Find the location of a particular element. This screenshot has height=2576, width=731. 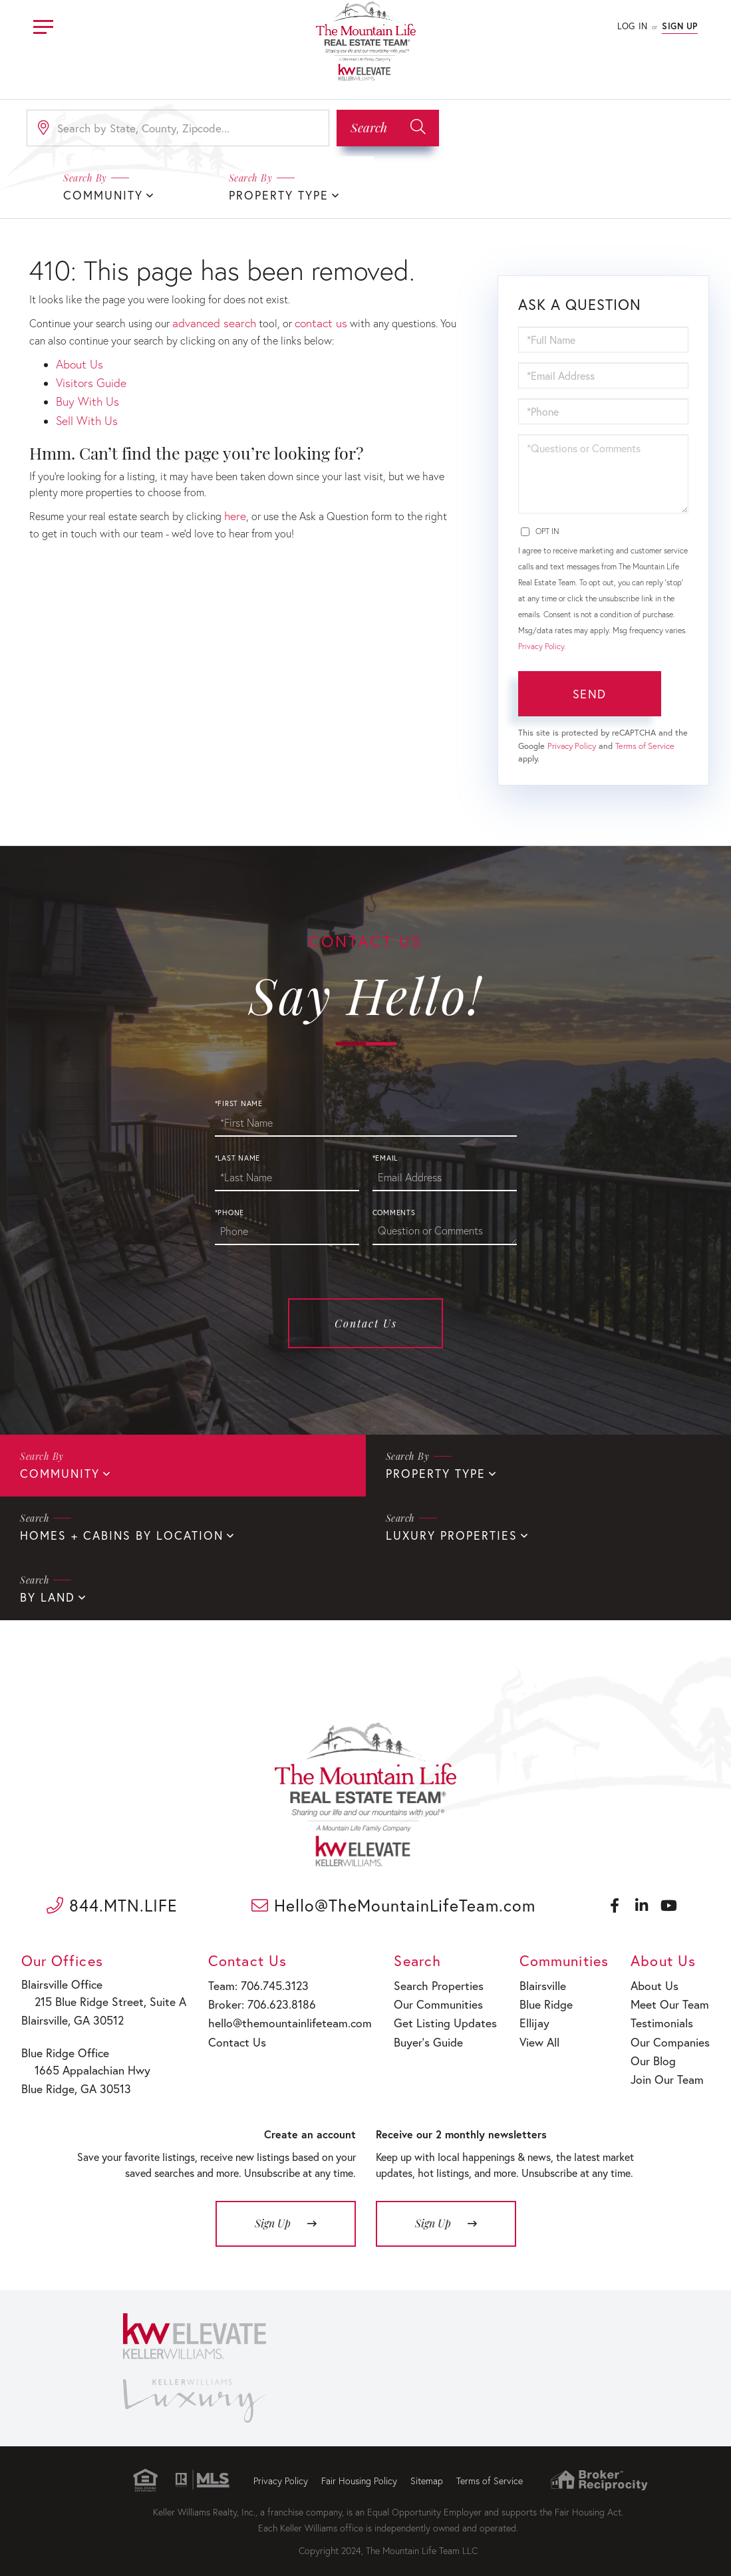

About Us is located at coordinates (77, 361).